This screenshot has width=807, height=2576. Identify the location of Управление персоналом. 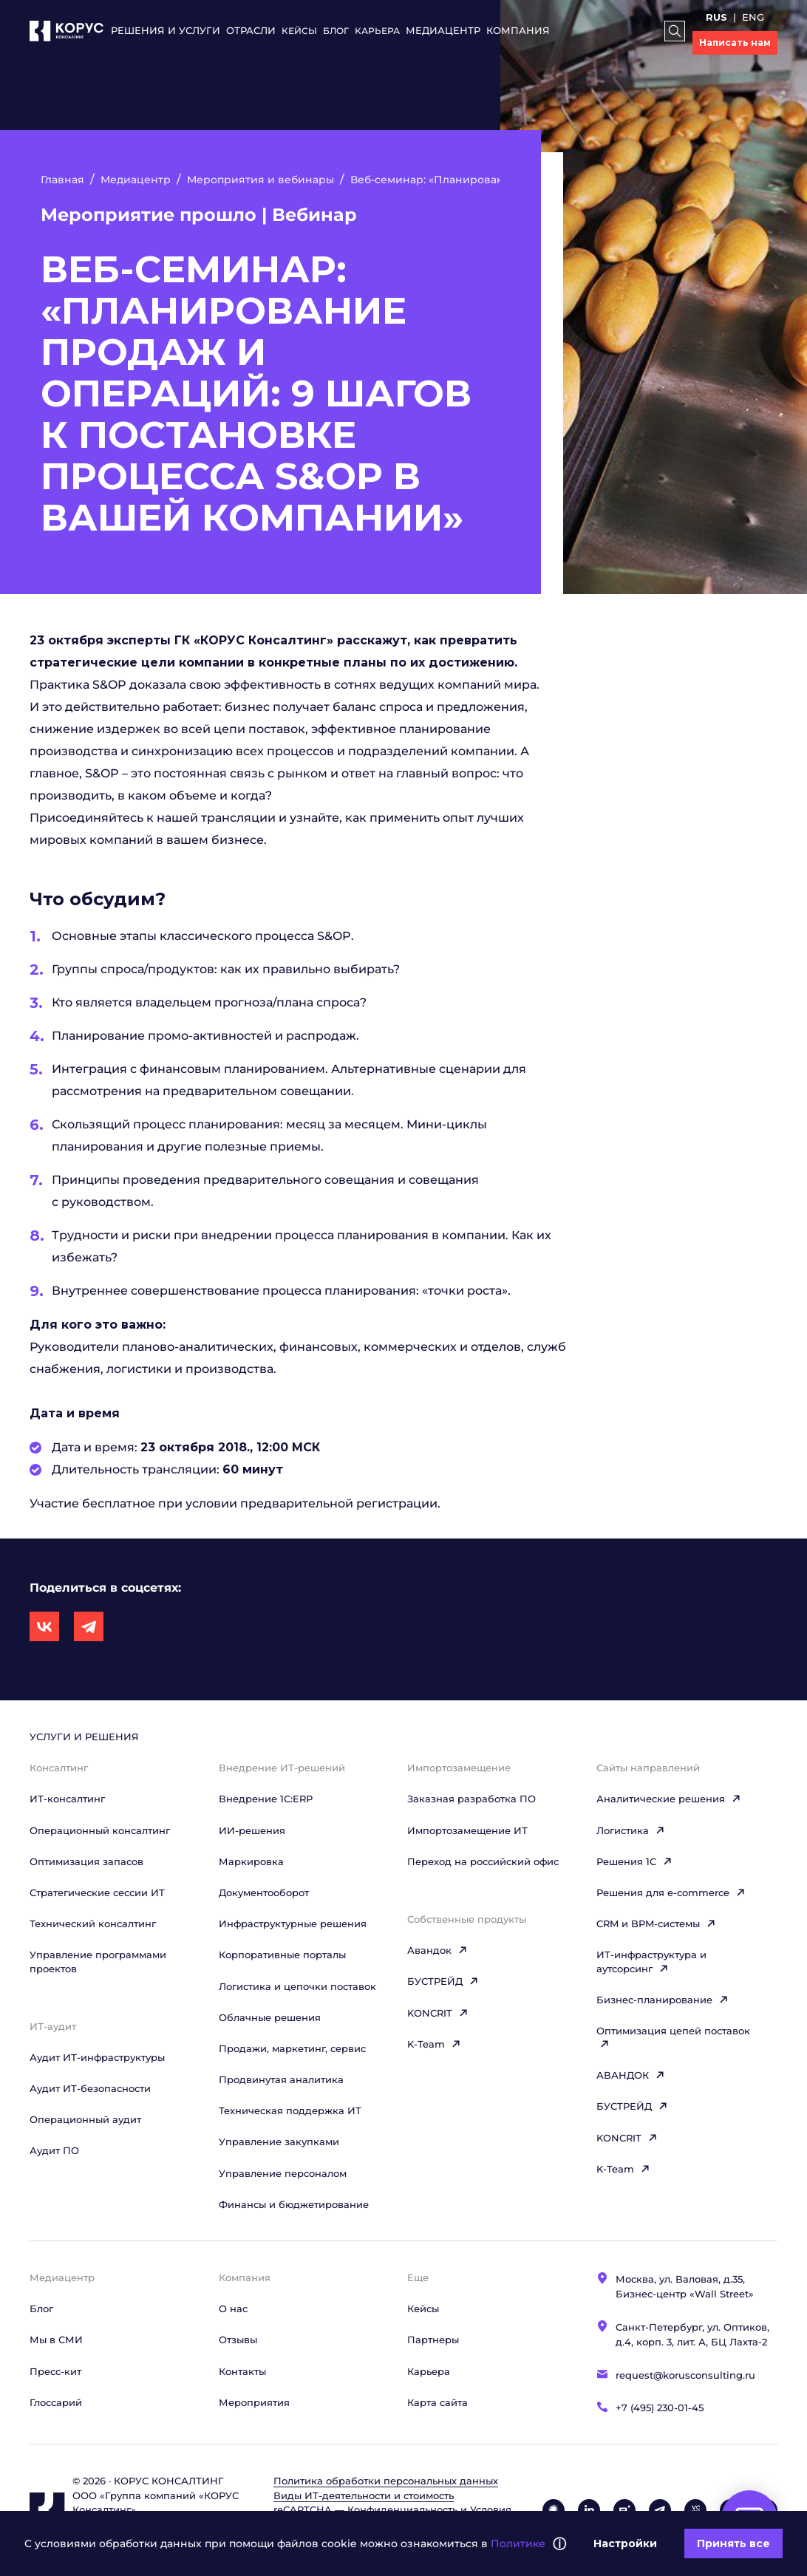
(283, 2173).